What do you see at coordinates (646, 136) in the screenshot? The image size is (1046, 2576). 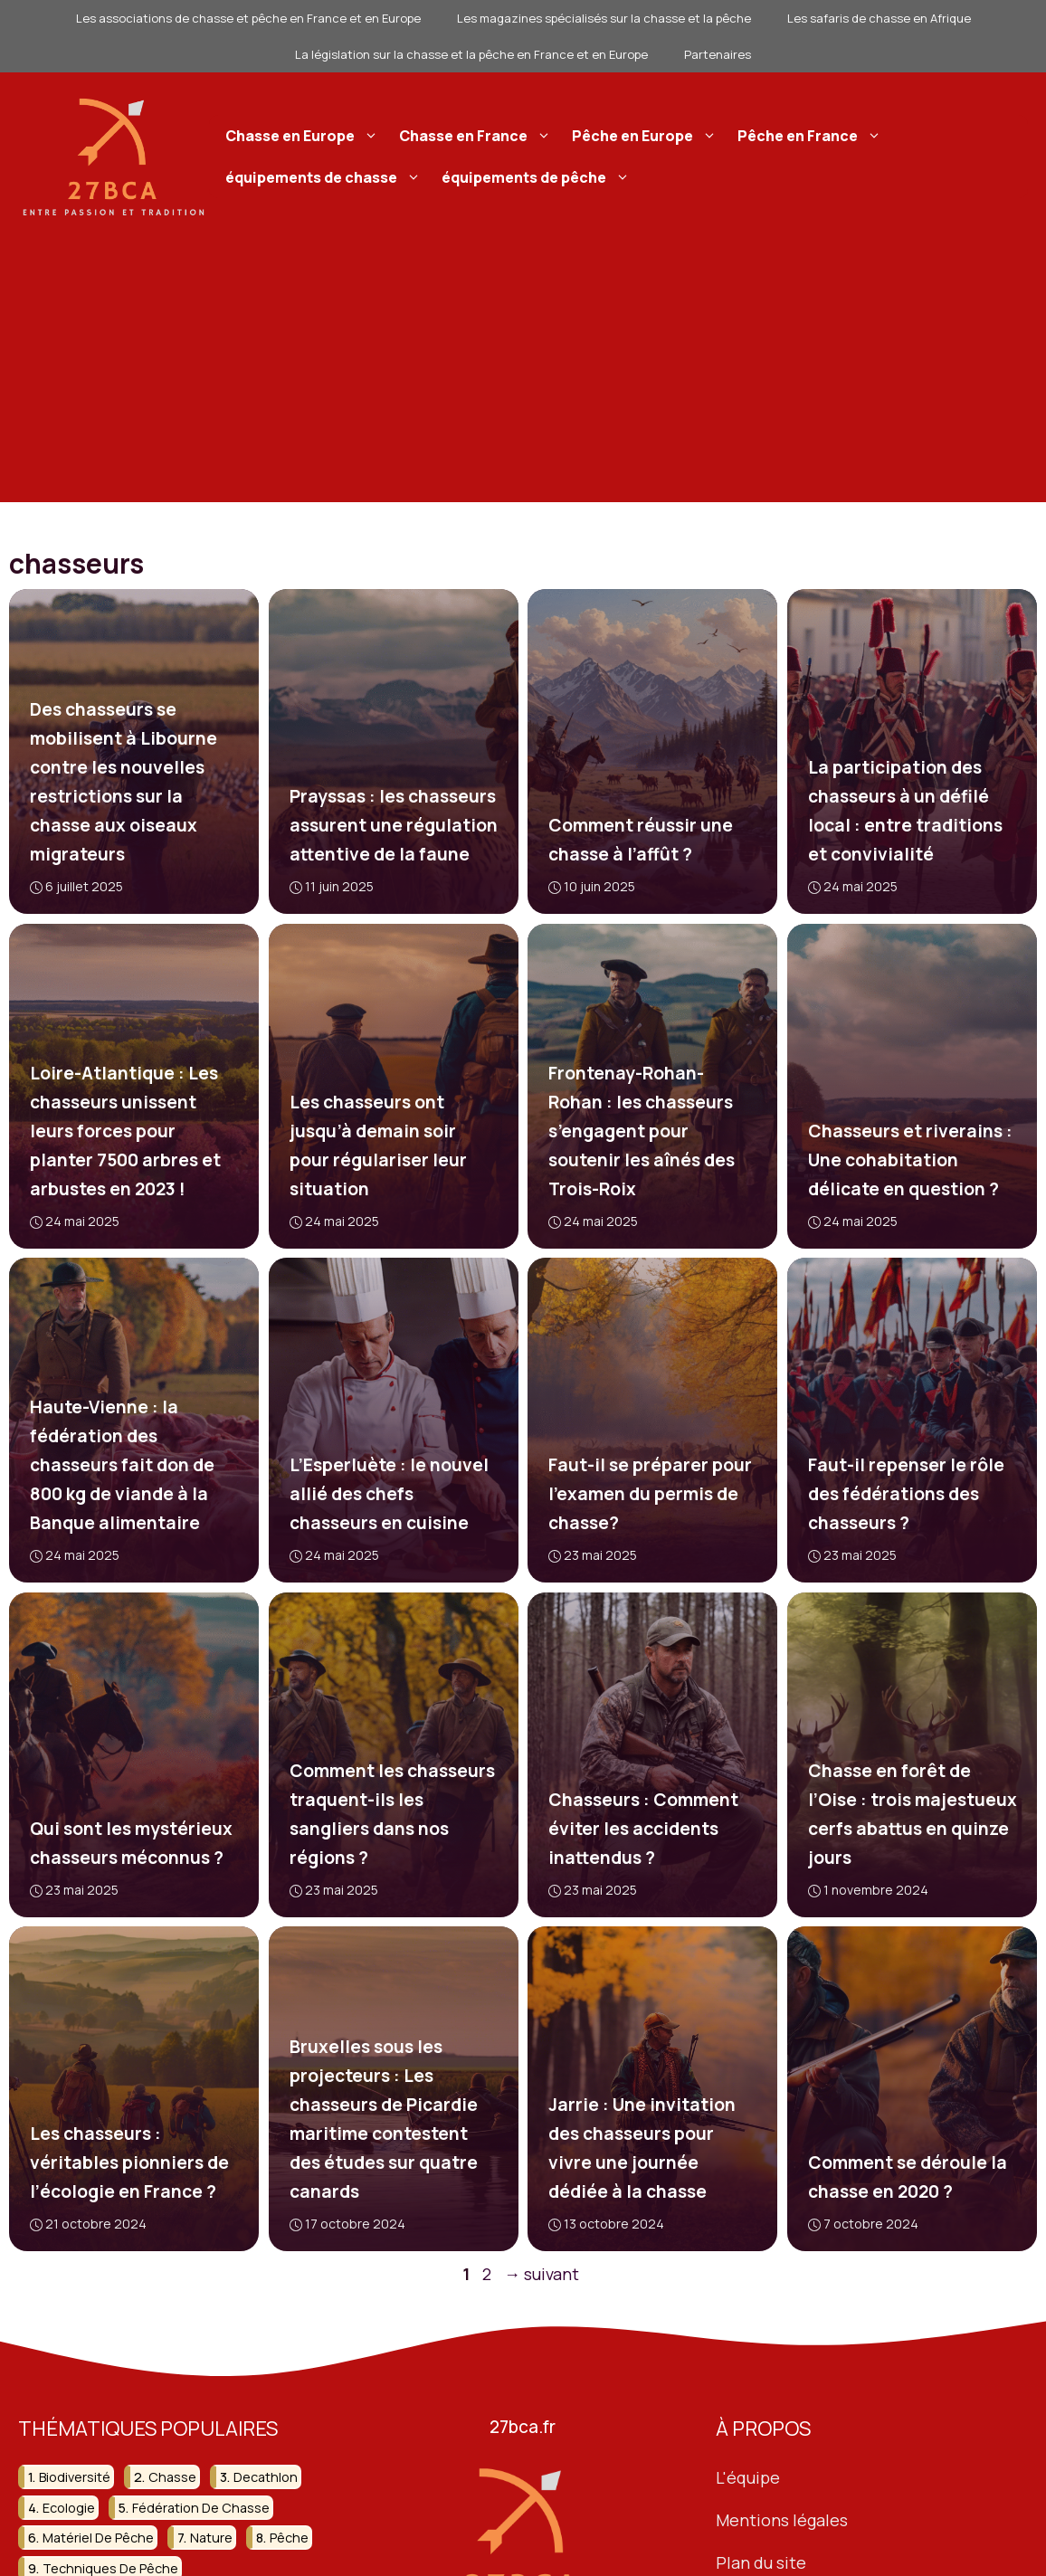 I see `Pêche en Europe` at bounding box center [646, 136].